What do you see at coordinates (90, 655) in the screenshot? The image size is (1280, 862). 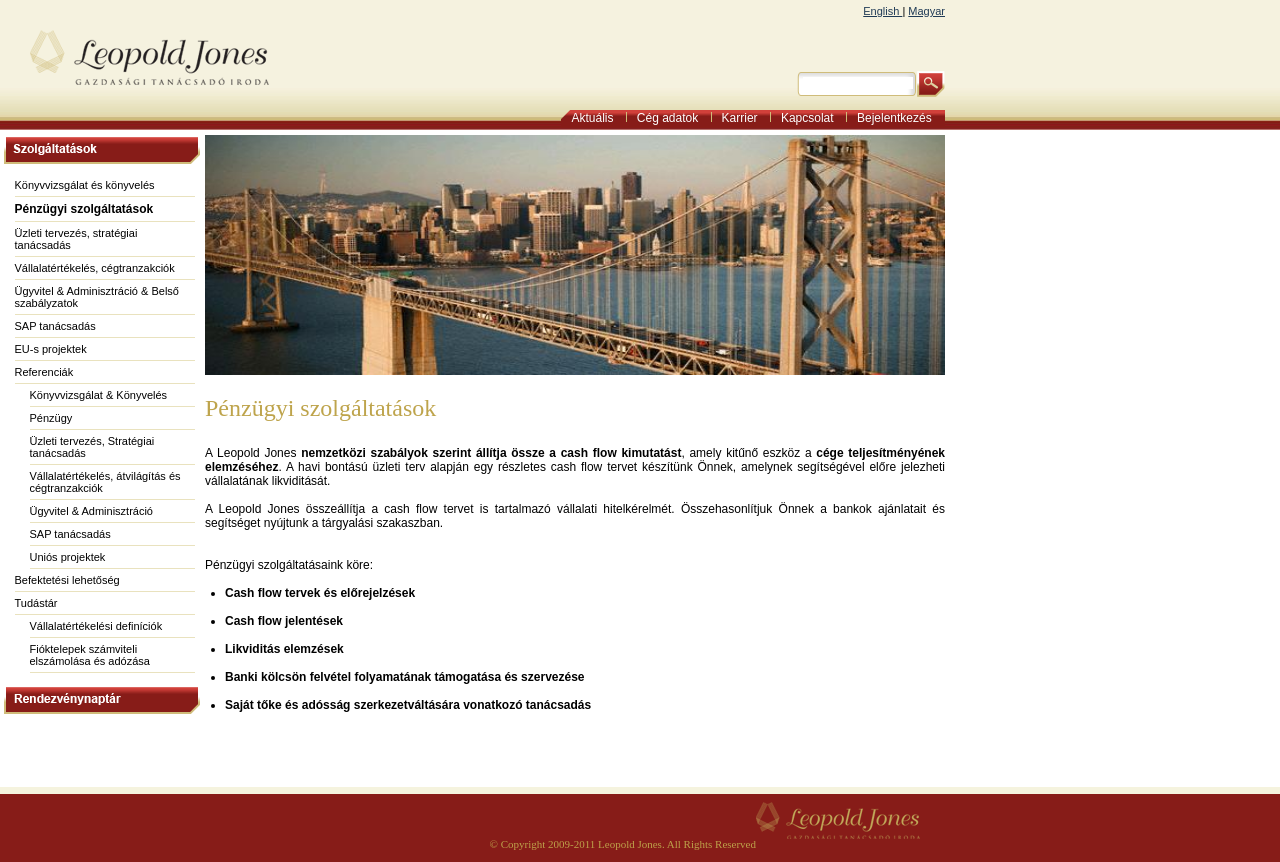 I see `Fióktelepek számviteli elszámolása és adózása` at bounding box center [90, 655].